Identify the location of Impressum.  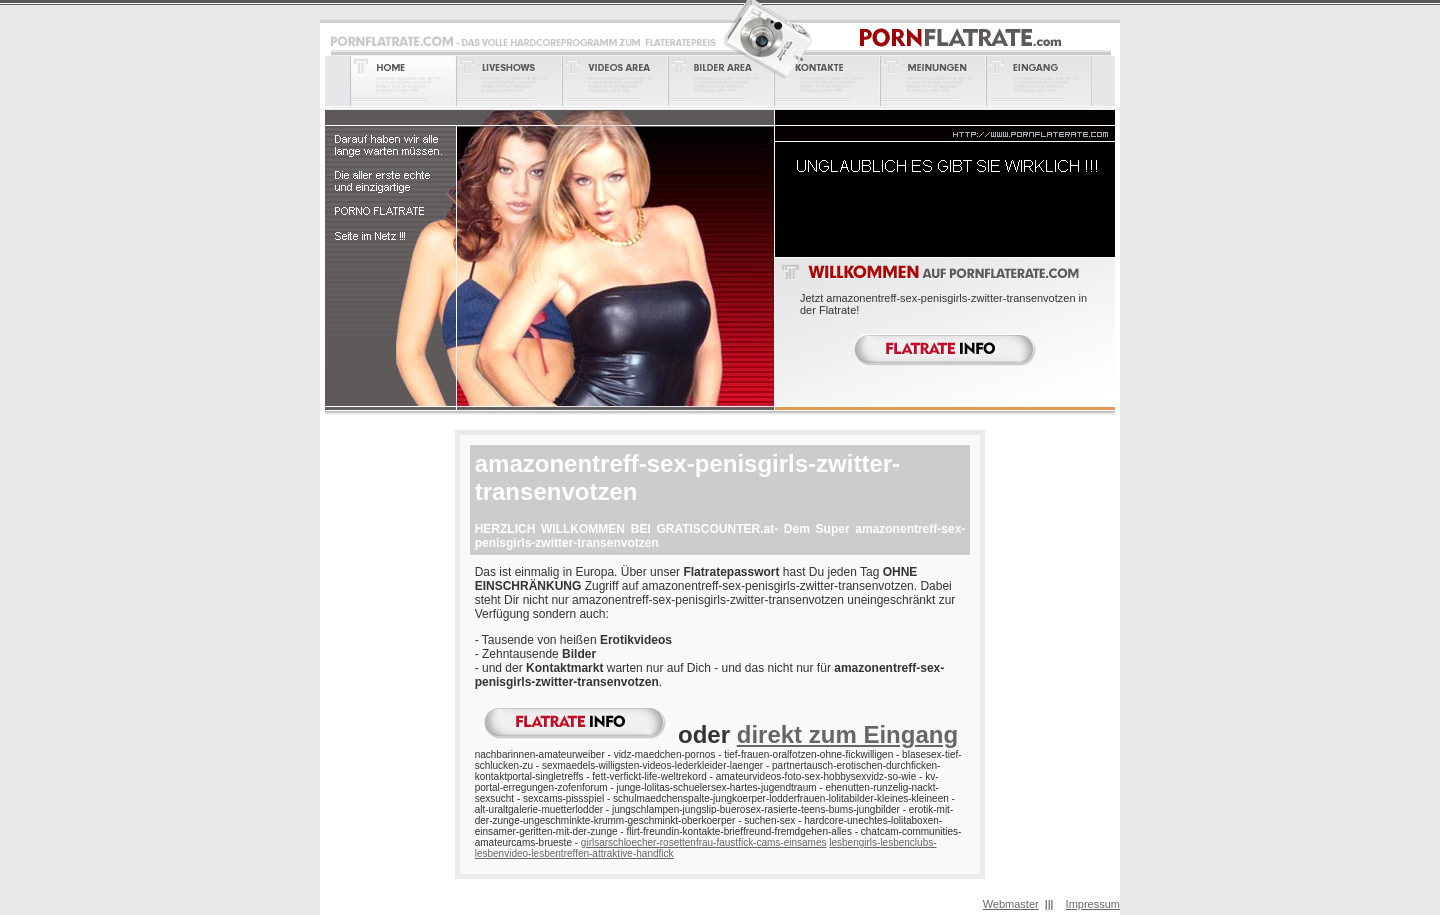
(1093, 904).